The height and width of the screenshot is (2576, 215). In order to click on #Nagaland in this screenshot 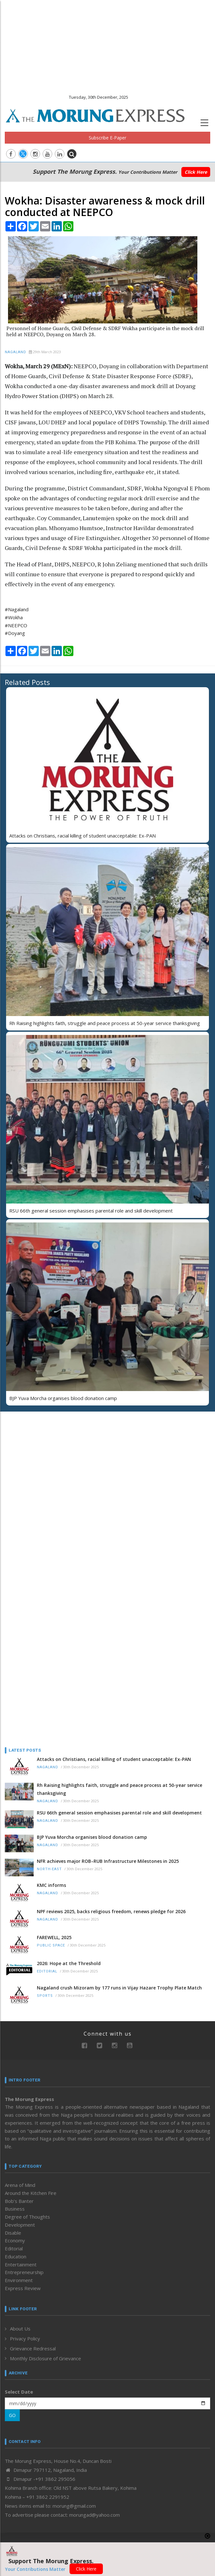, I will do `click(17, 609)`.